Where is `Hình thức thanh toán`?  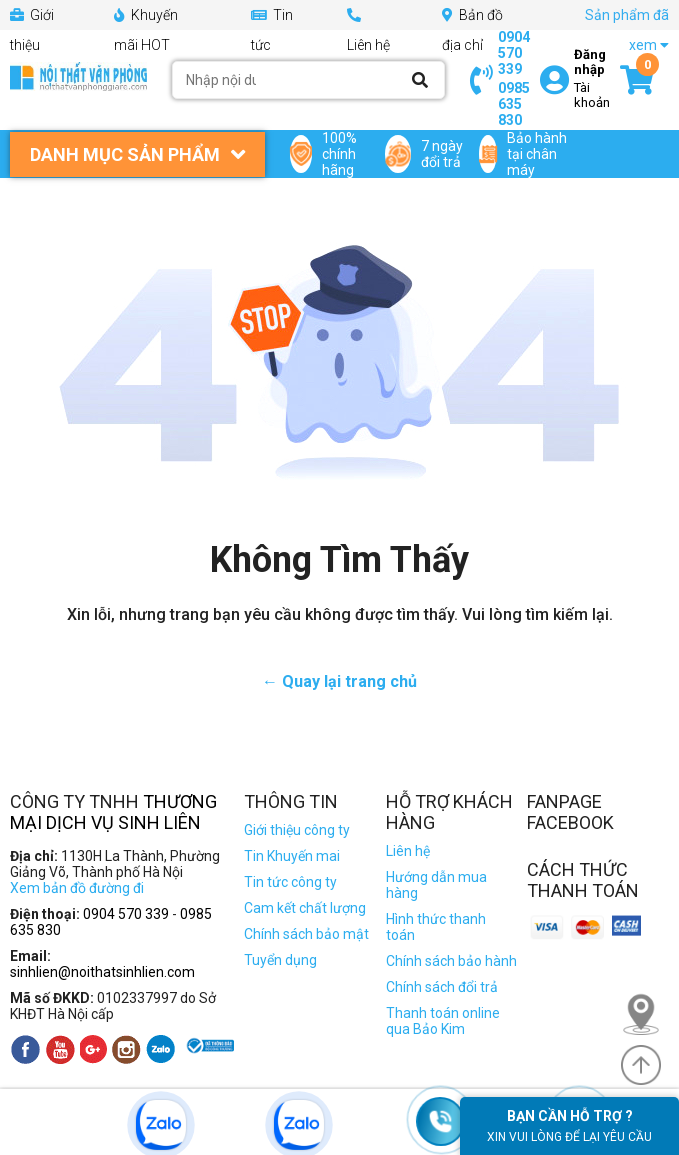 Hình thức thanh toán is located at coordinates (436, 927).